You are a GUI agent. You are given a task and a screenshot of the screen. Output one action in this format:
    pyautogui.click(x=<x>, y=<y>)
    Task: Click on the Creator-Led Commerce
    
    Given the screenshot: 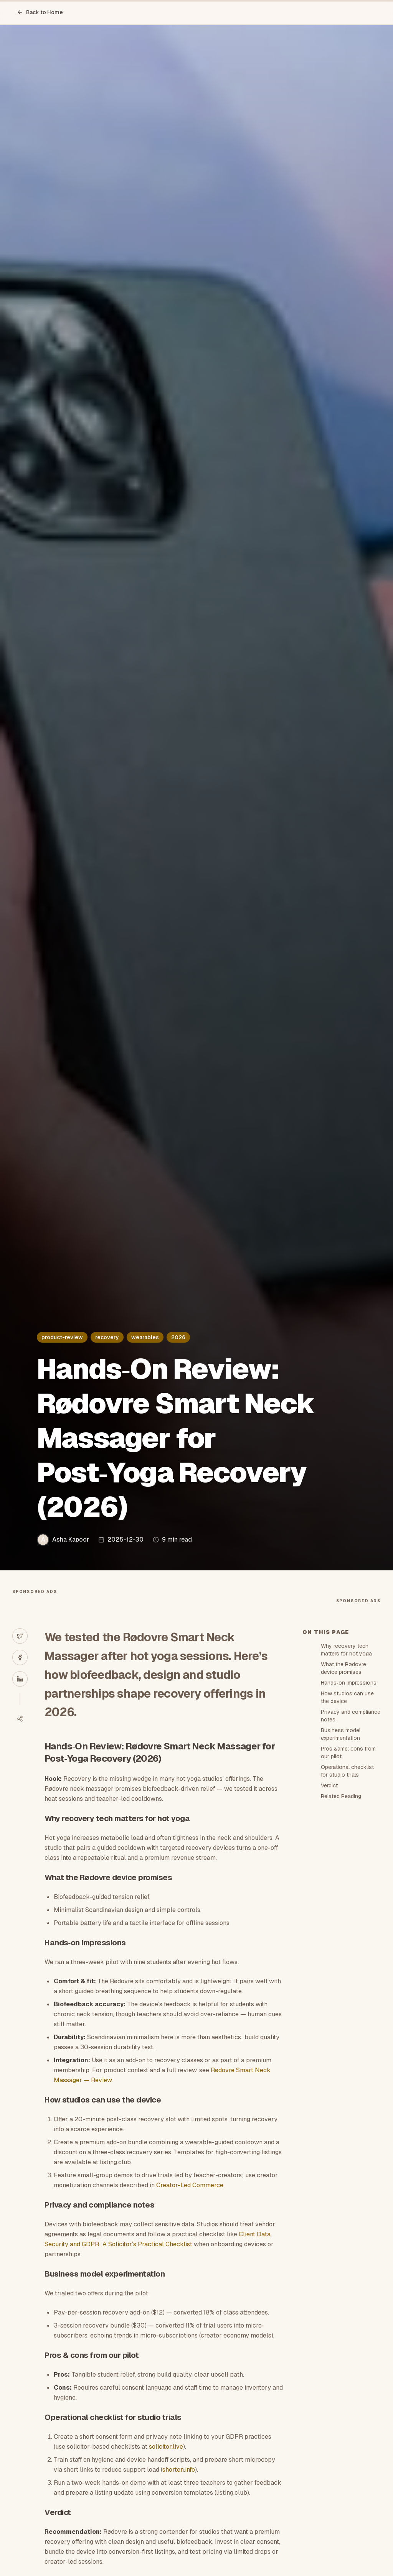 What is the action you would take?
    pyautogui.click(x=189, y=2185)
    